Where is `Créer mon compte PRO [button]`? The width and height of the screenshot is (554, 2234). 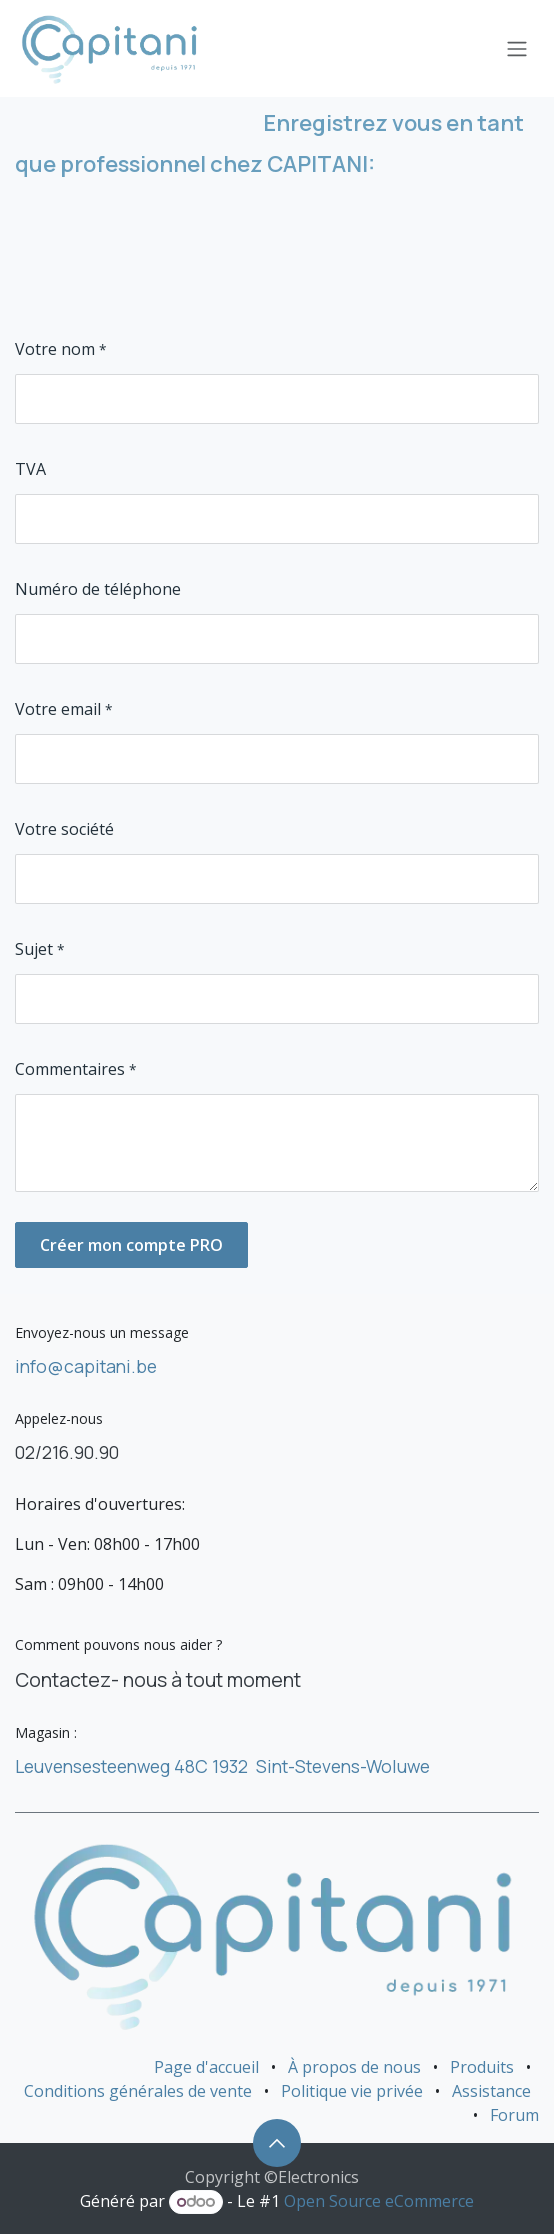 Créer mon compte PRO [button] is located at coordinates (131, 1245).